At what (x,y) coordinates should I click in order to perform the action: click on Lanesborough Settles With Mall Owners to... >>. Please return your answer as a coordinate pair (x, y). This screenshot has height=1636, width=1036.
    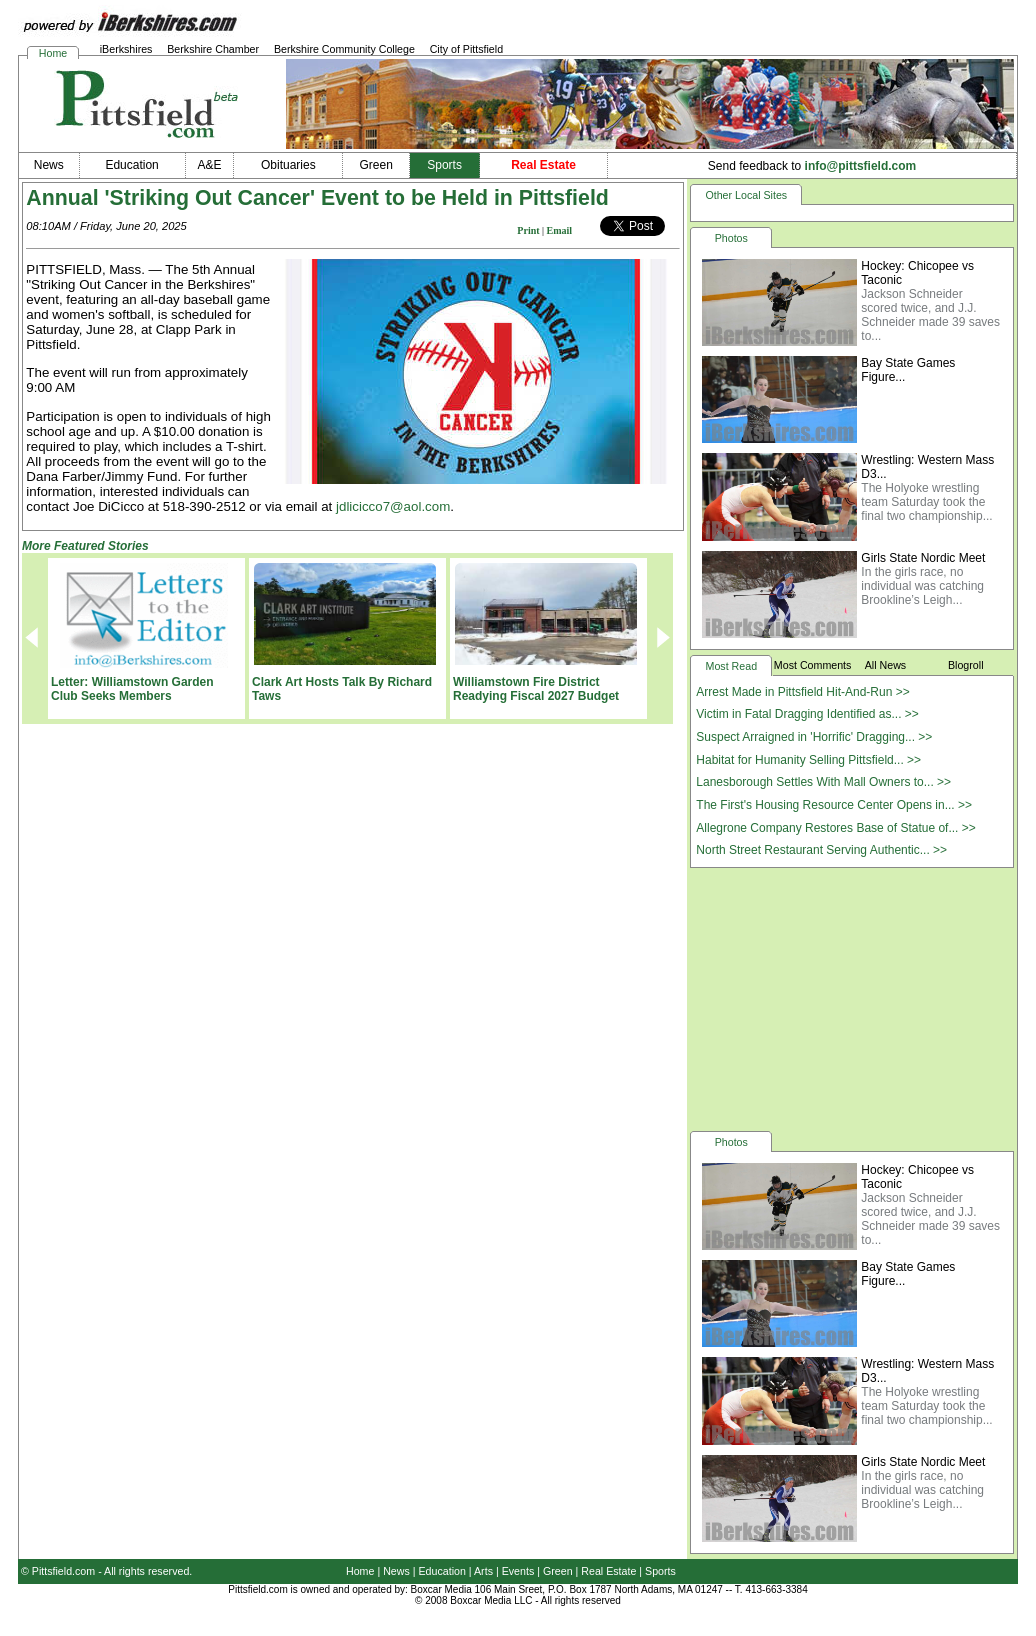
    Looking at the image, I should click on (823, 782).